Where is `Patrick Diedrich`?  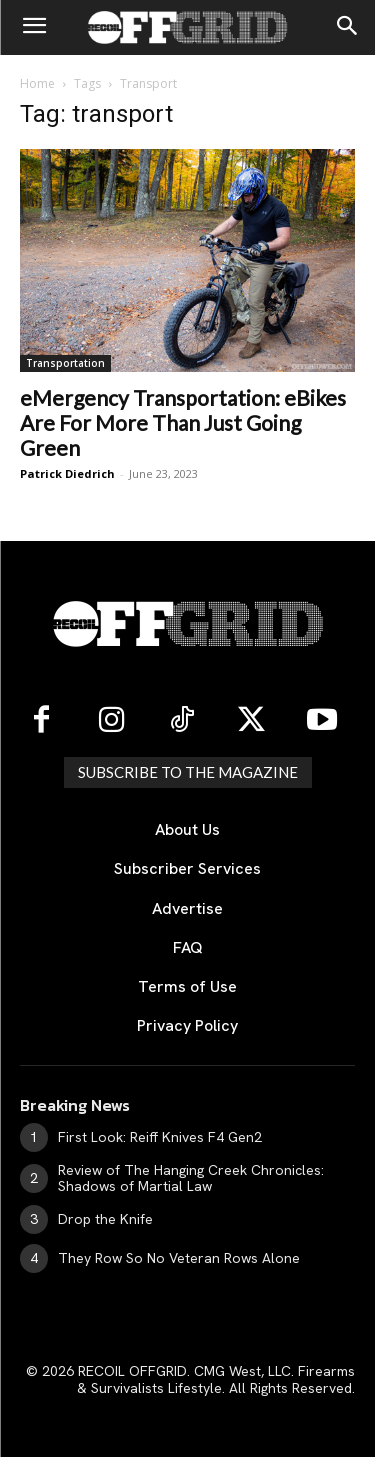 Patrick Diedrich is located at coordinates (67, 473).